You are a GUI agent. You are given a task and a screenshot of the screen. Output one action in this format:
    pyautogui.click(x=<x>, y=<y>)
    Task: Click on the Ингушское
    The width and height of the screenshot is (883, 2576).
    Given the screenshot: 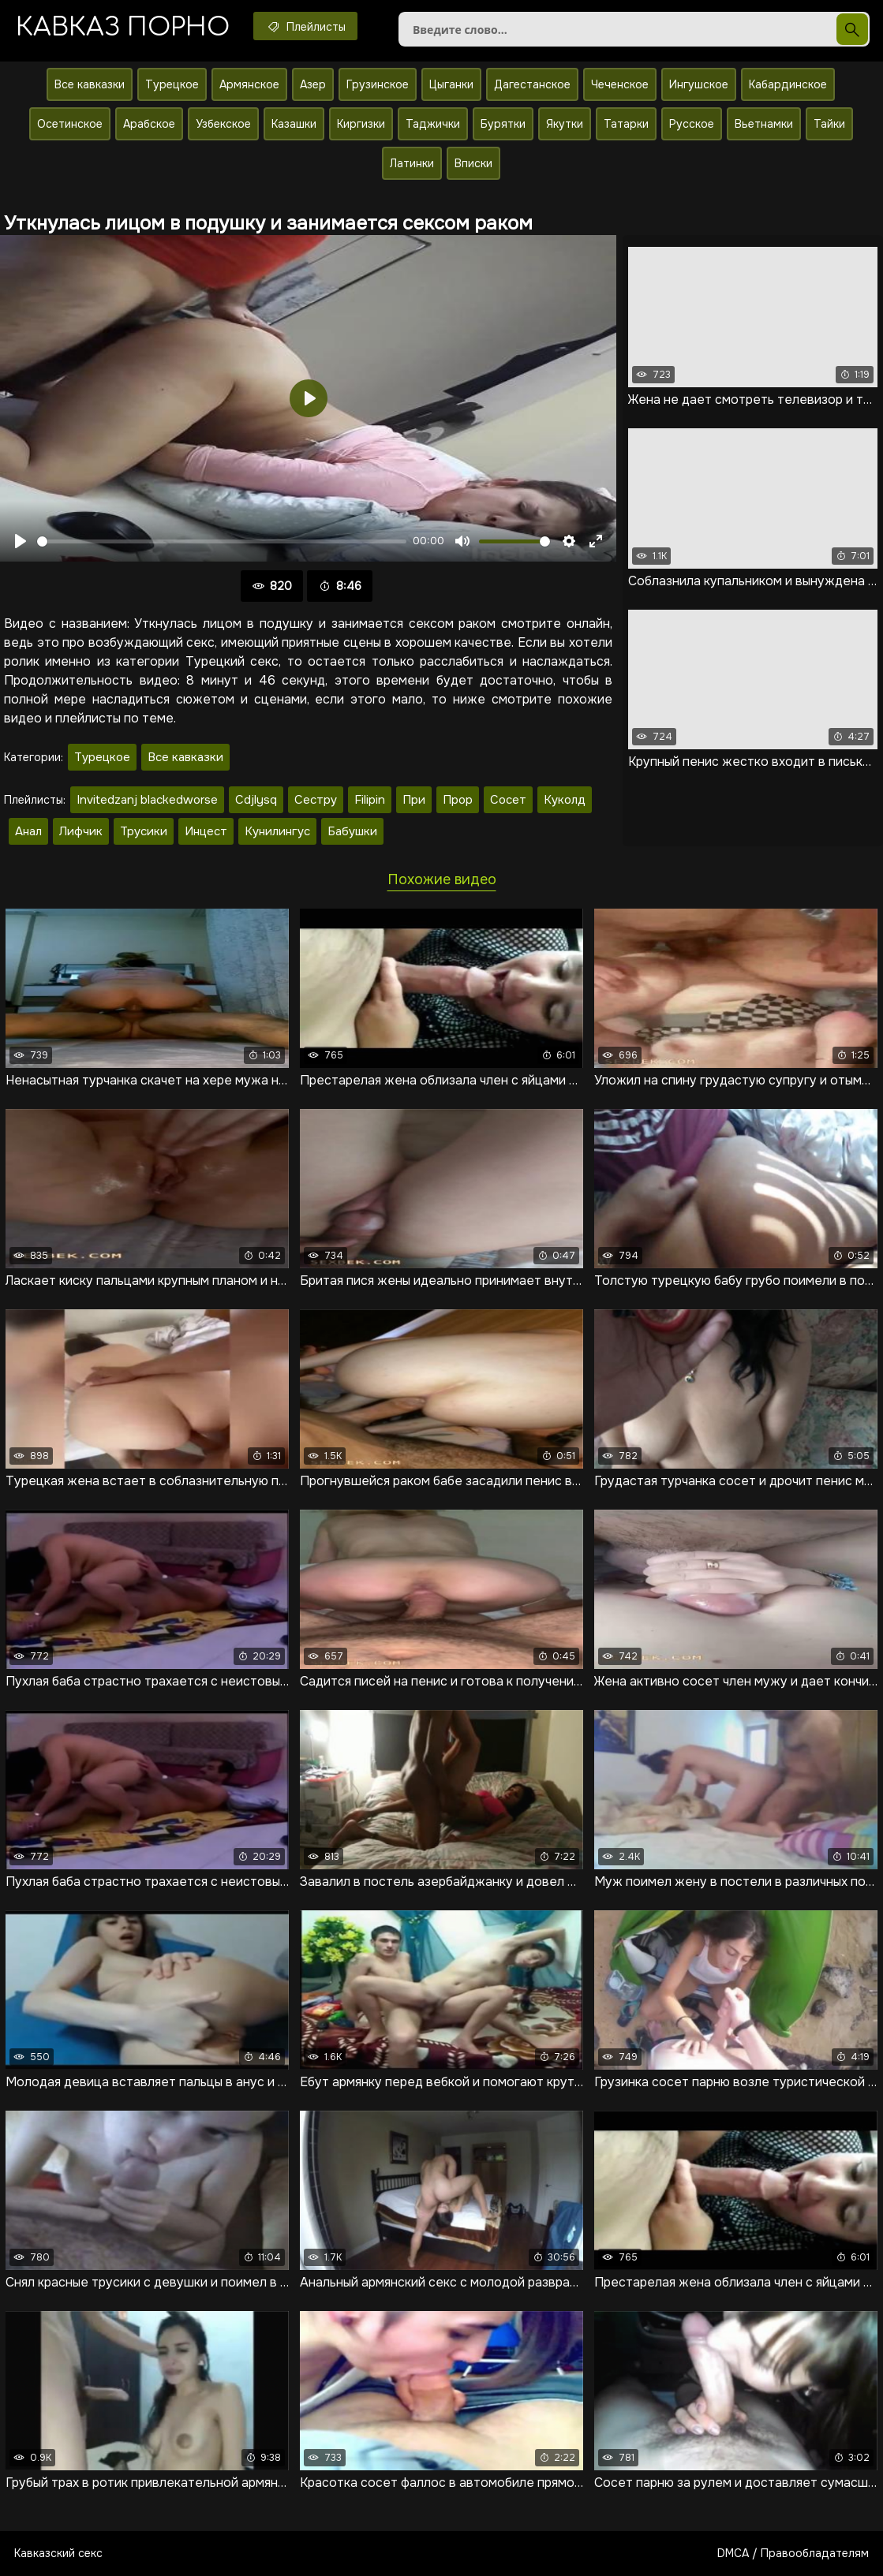 What is the action you would take?
    pyautogui.click(x=698, y=84)
    